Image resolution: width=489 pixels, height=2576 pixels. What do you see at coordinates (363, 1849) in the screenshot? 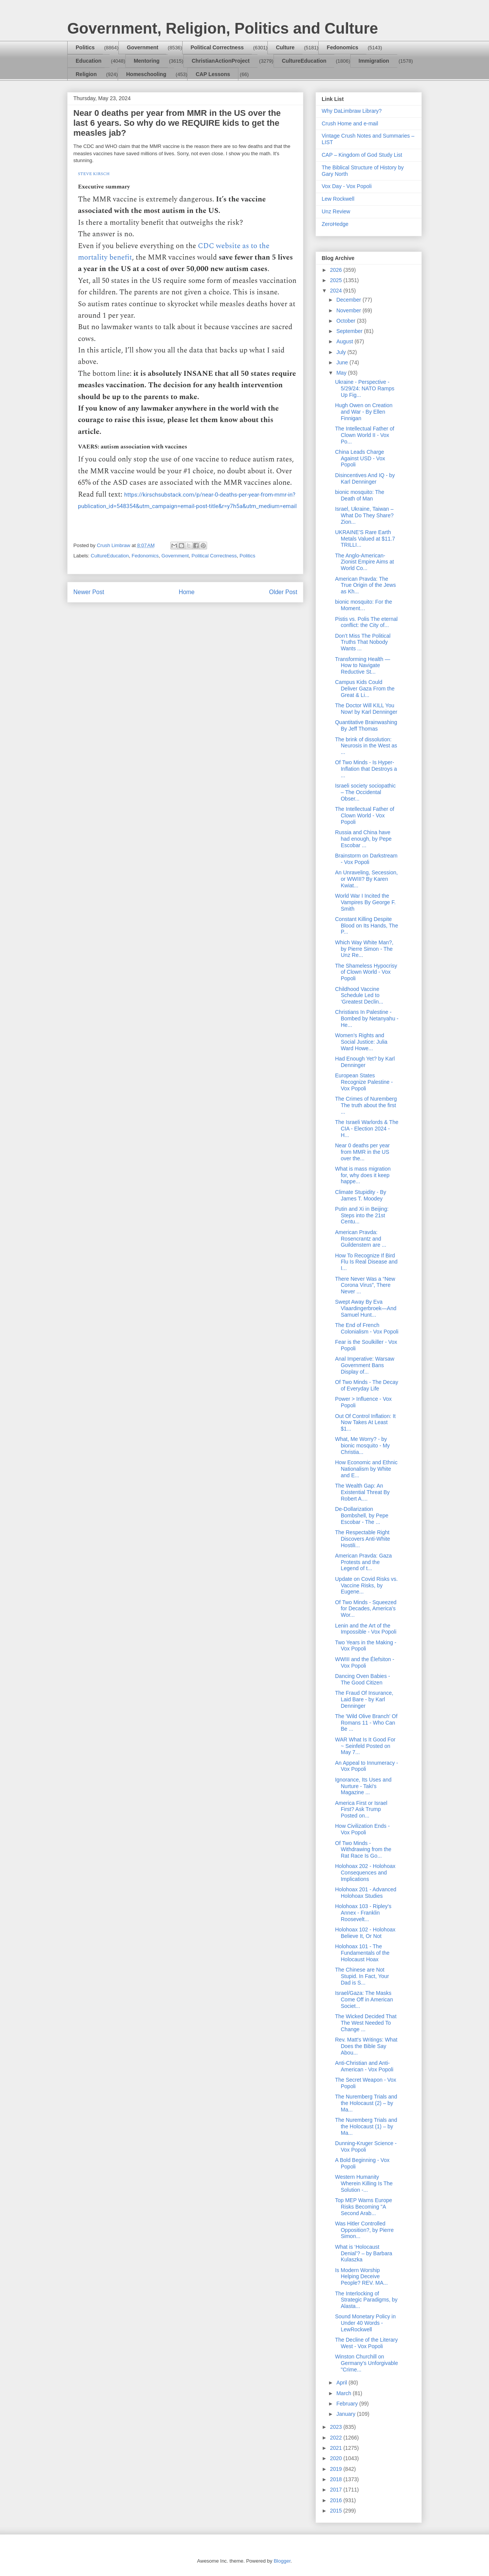
I see `Of Two Minds - Withdrawing from the Rat Race Is Go...` at bounding box center [363, 1849].